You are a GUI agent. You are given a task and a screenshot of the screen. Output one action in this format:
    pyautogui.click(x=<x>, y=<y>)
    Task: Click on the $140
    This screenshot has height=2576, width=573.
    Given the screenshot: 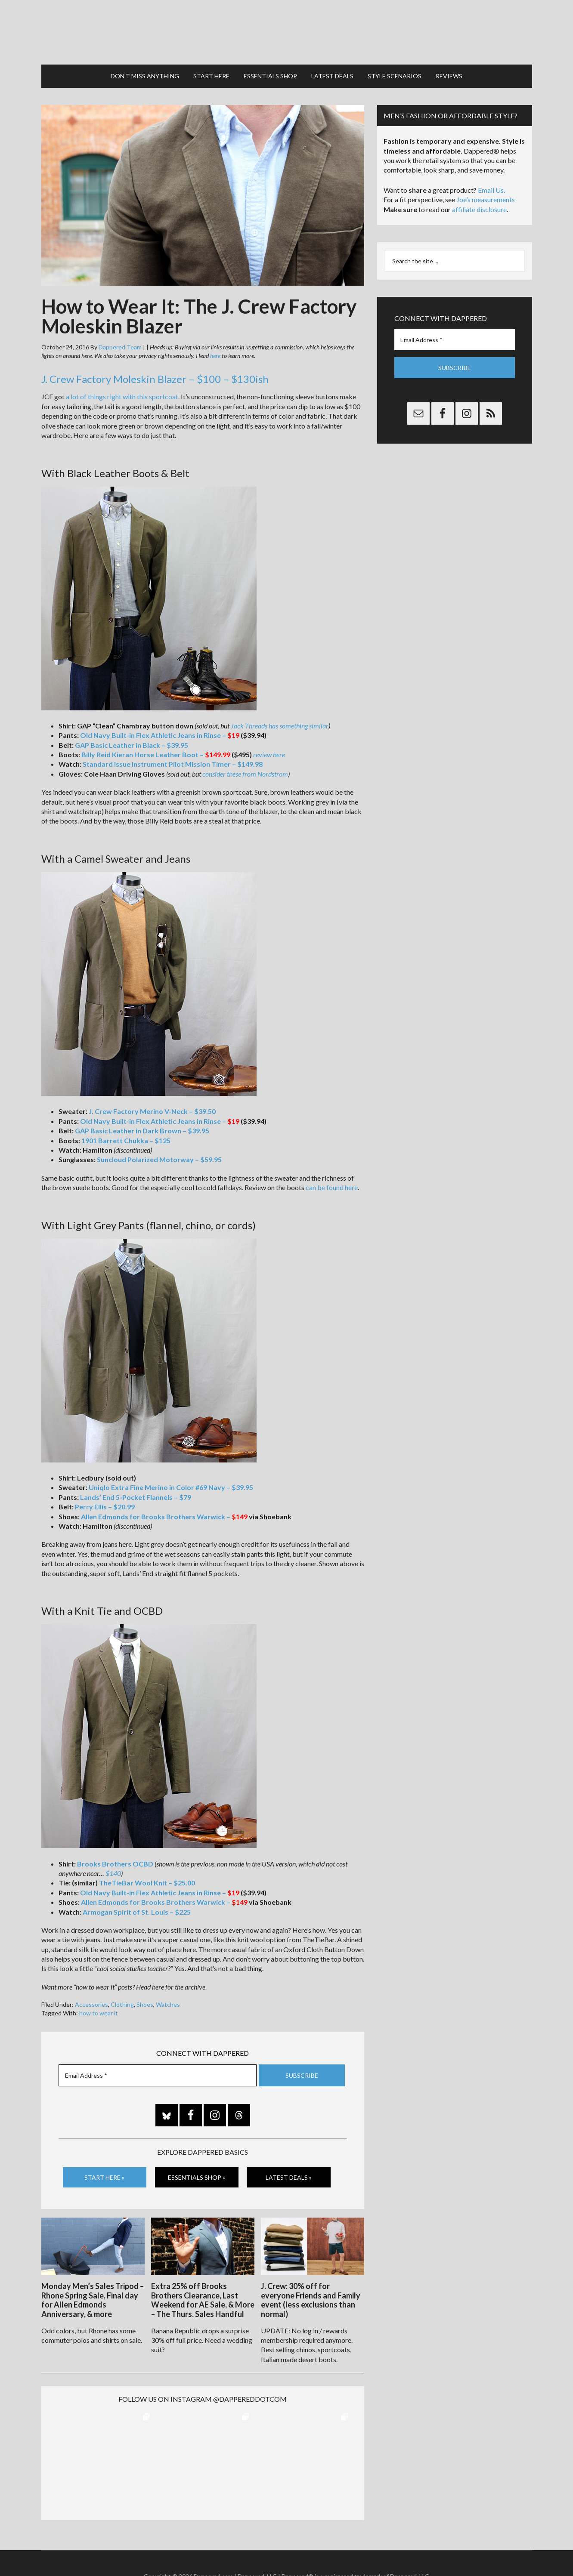 What is the action you would take?
    pyautogui.click(x=113, y=1873)
    